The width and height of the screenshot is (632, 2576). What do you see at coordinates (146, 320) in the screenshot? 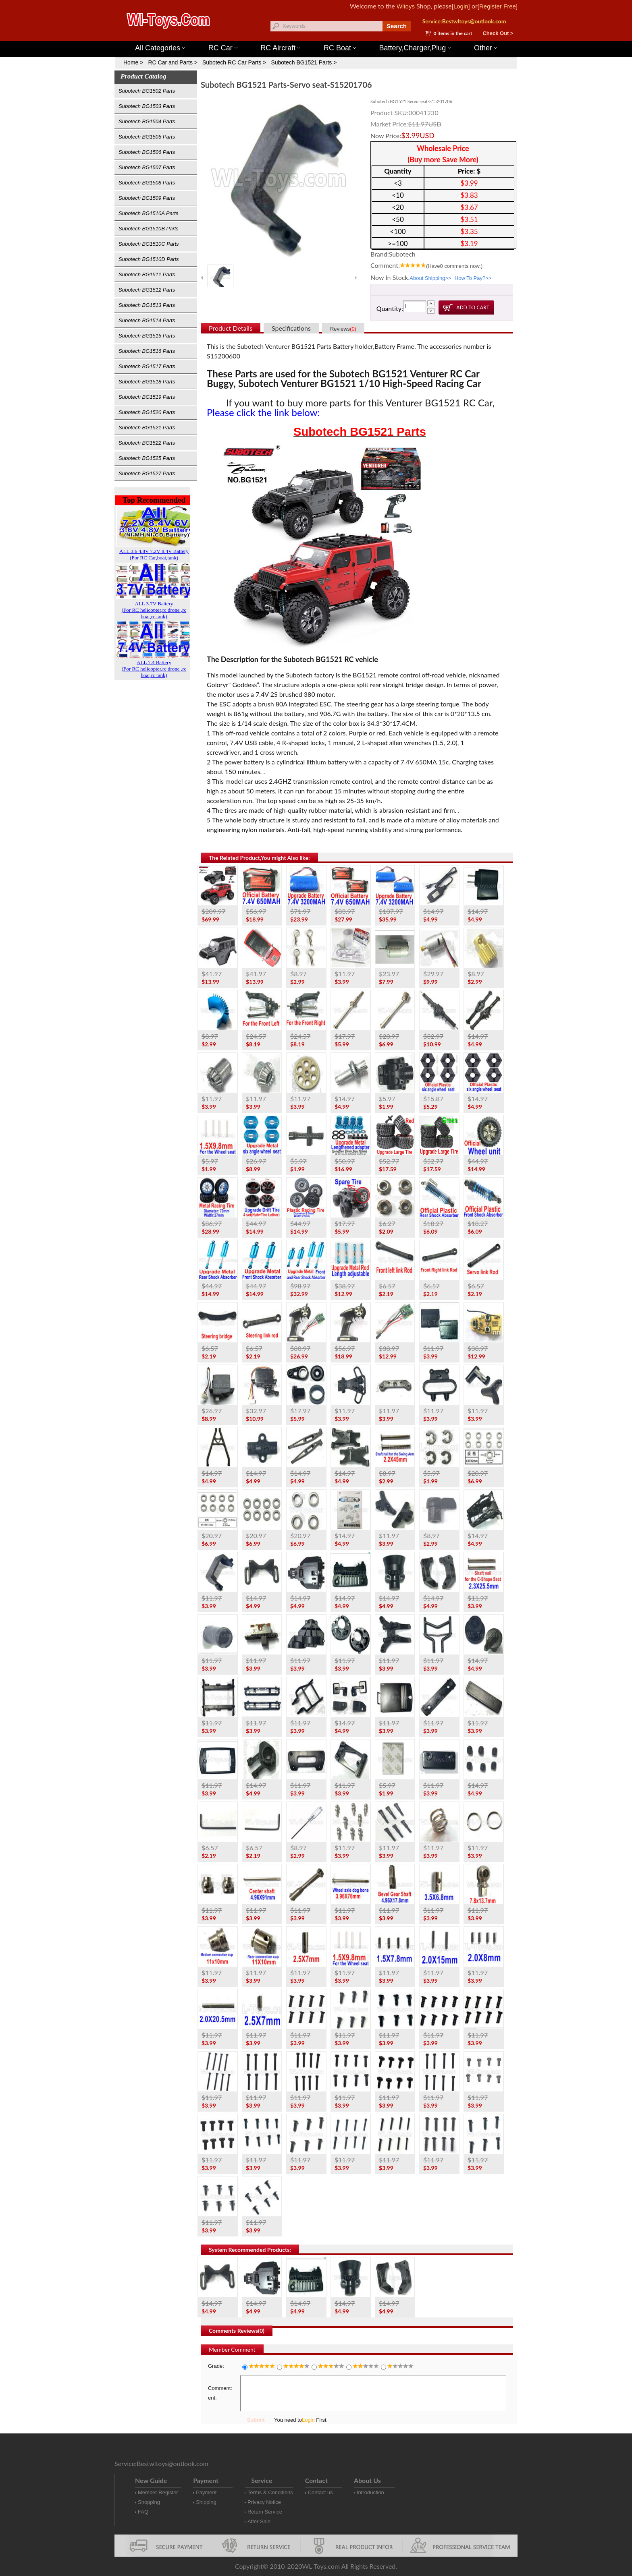
I see `Subotech BG1514 Parts` at bounding box center [146, 320].